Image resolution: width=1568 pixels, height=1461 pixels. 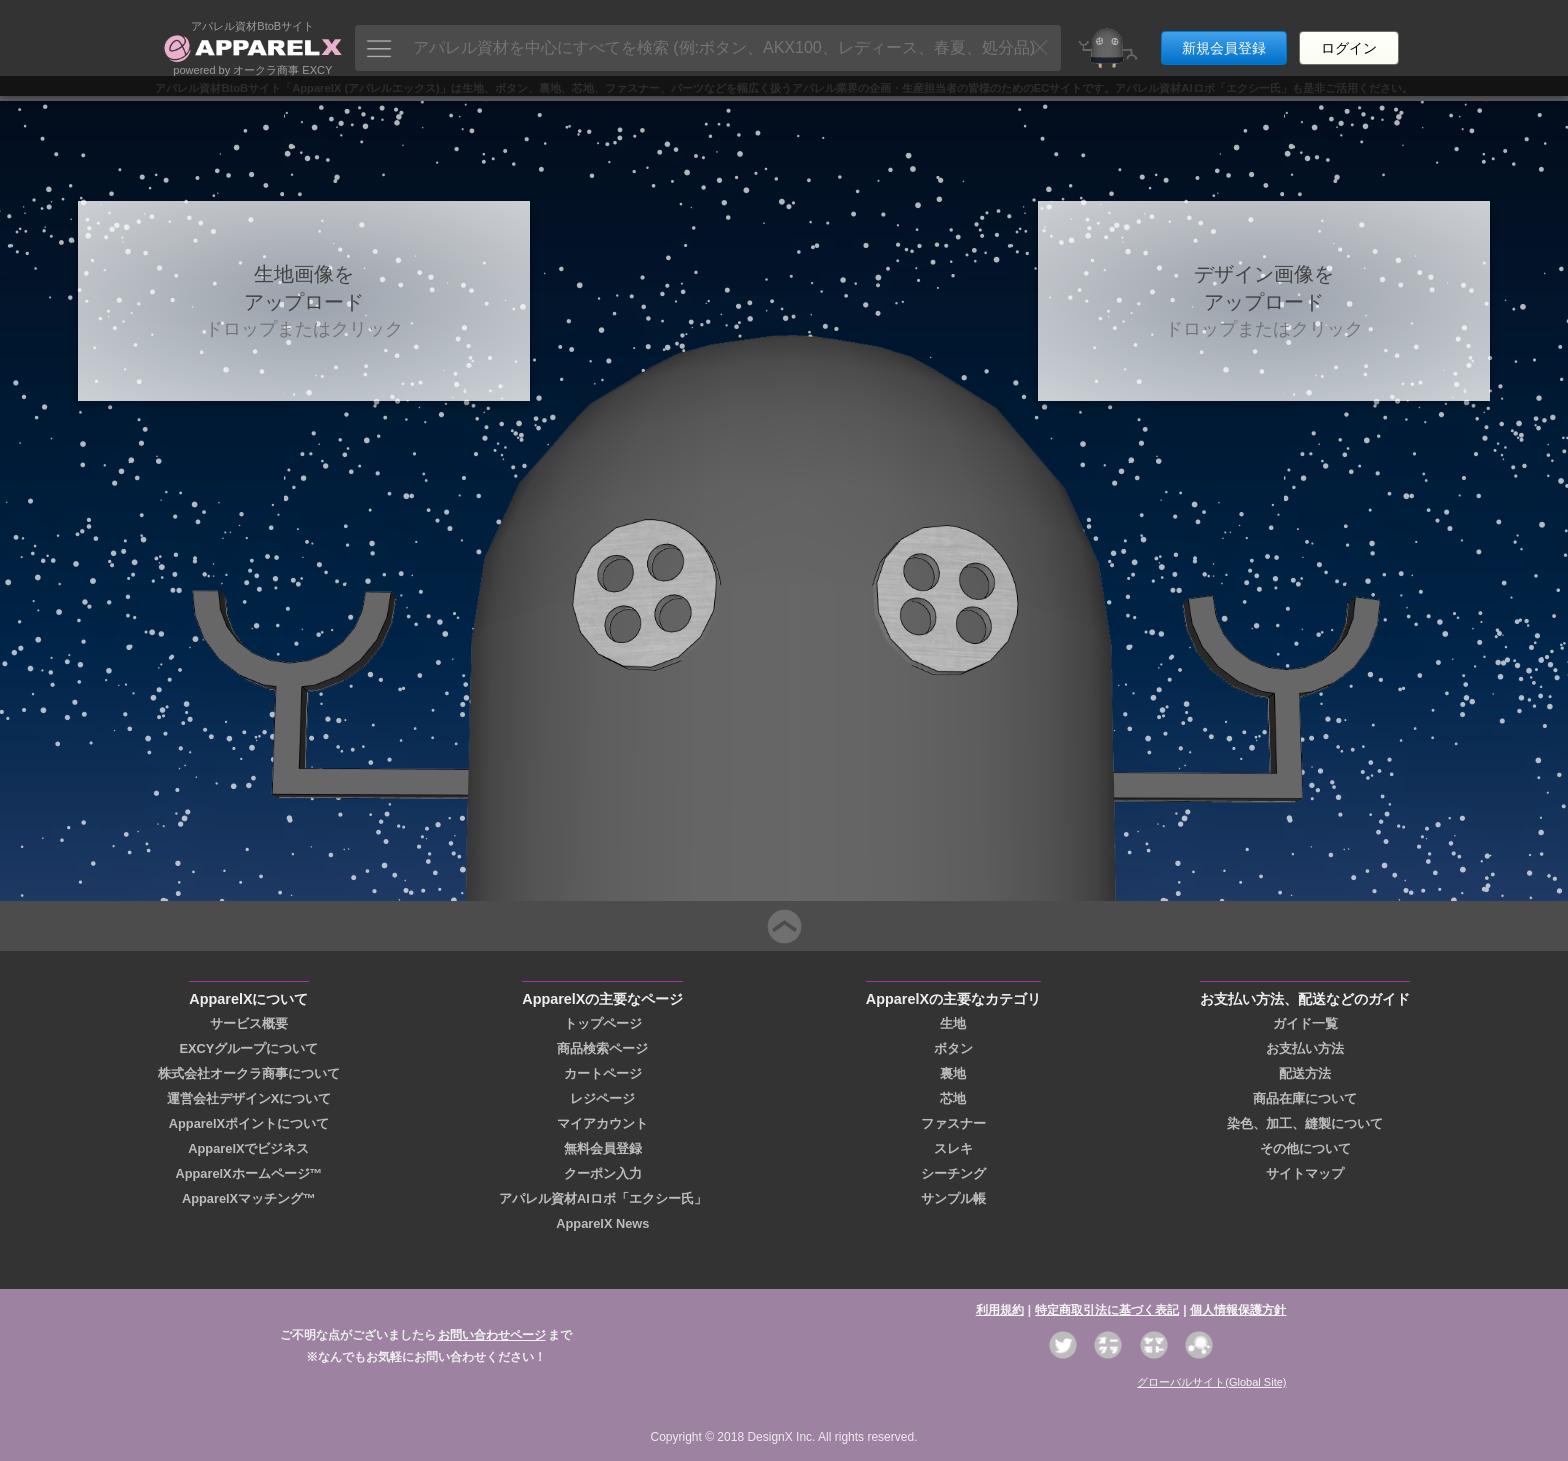 I want to click on サイトマップ, so click(x=1305, y=1173).